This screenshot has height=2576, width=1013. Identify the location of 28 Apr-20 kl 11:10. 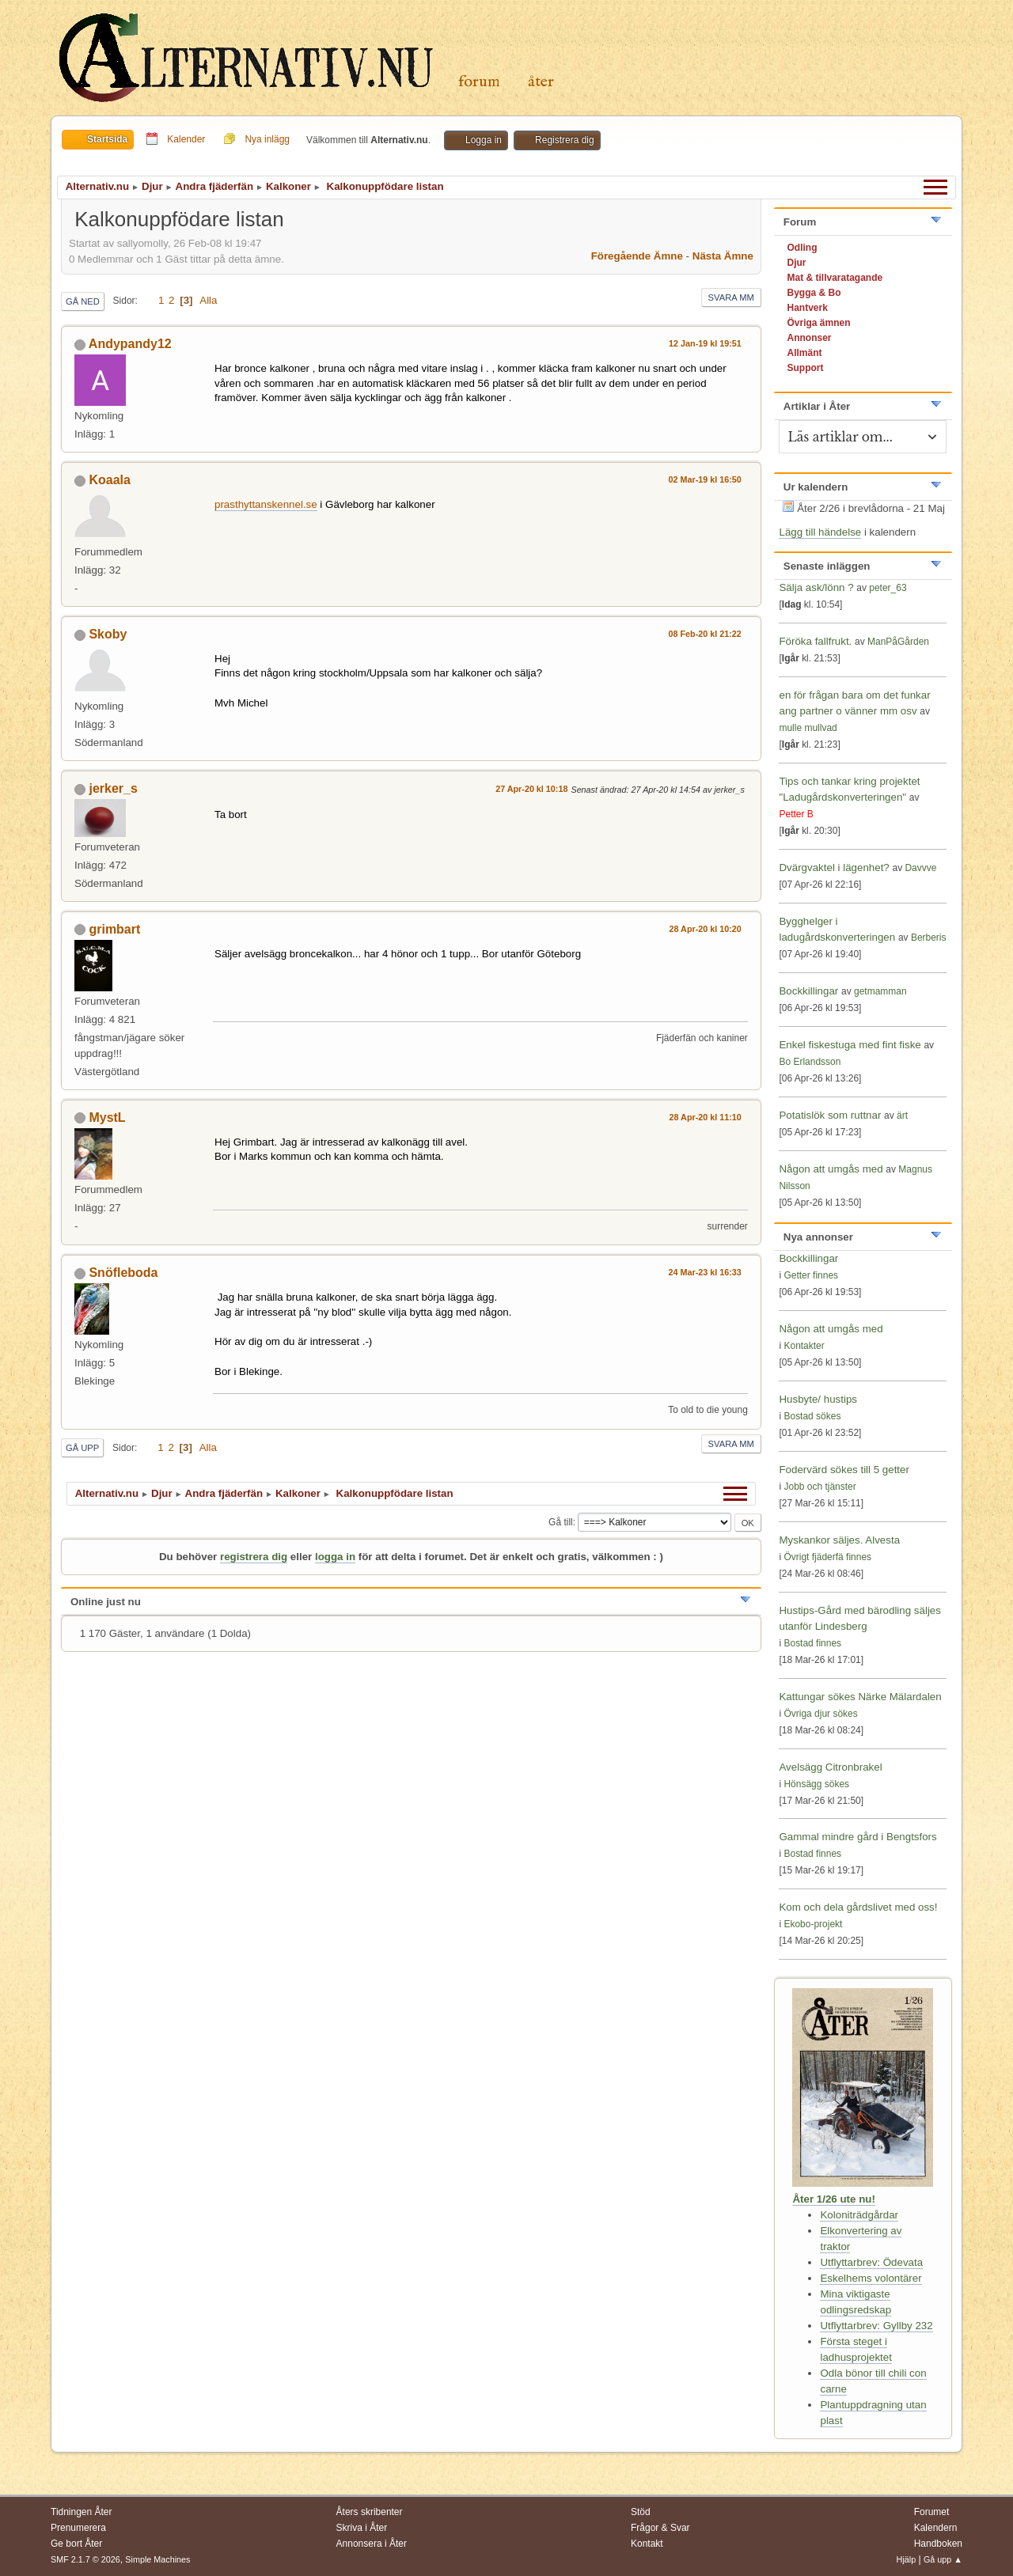
(706, 1117).